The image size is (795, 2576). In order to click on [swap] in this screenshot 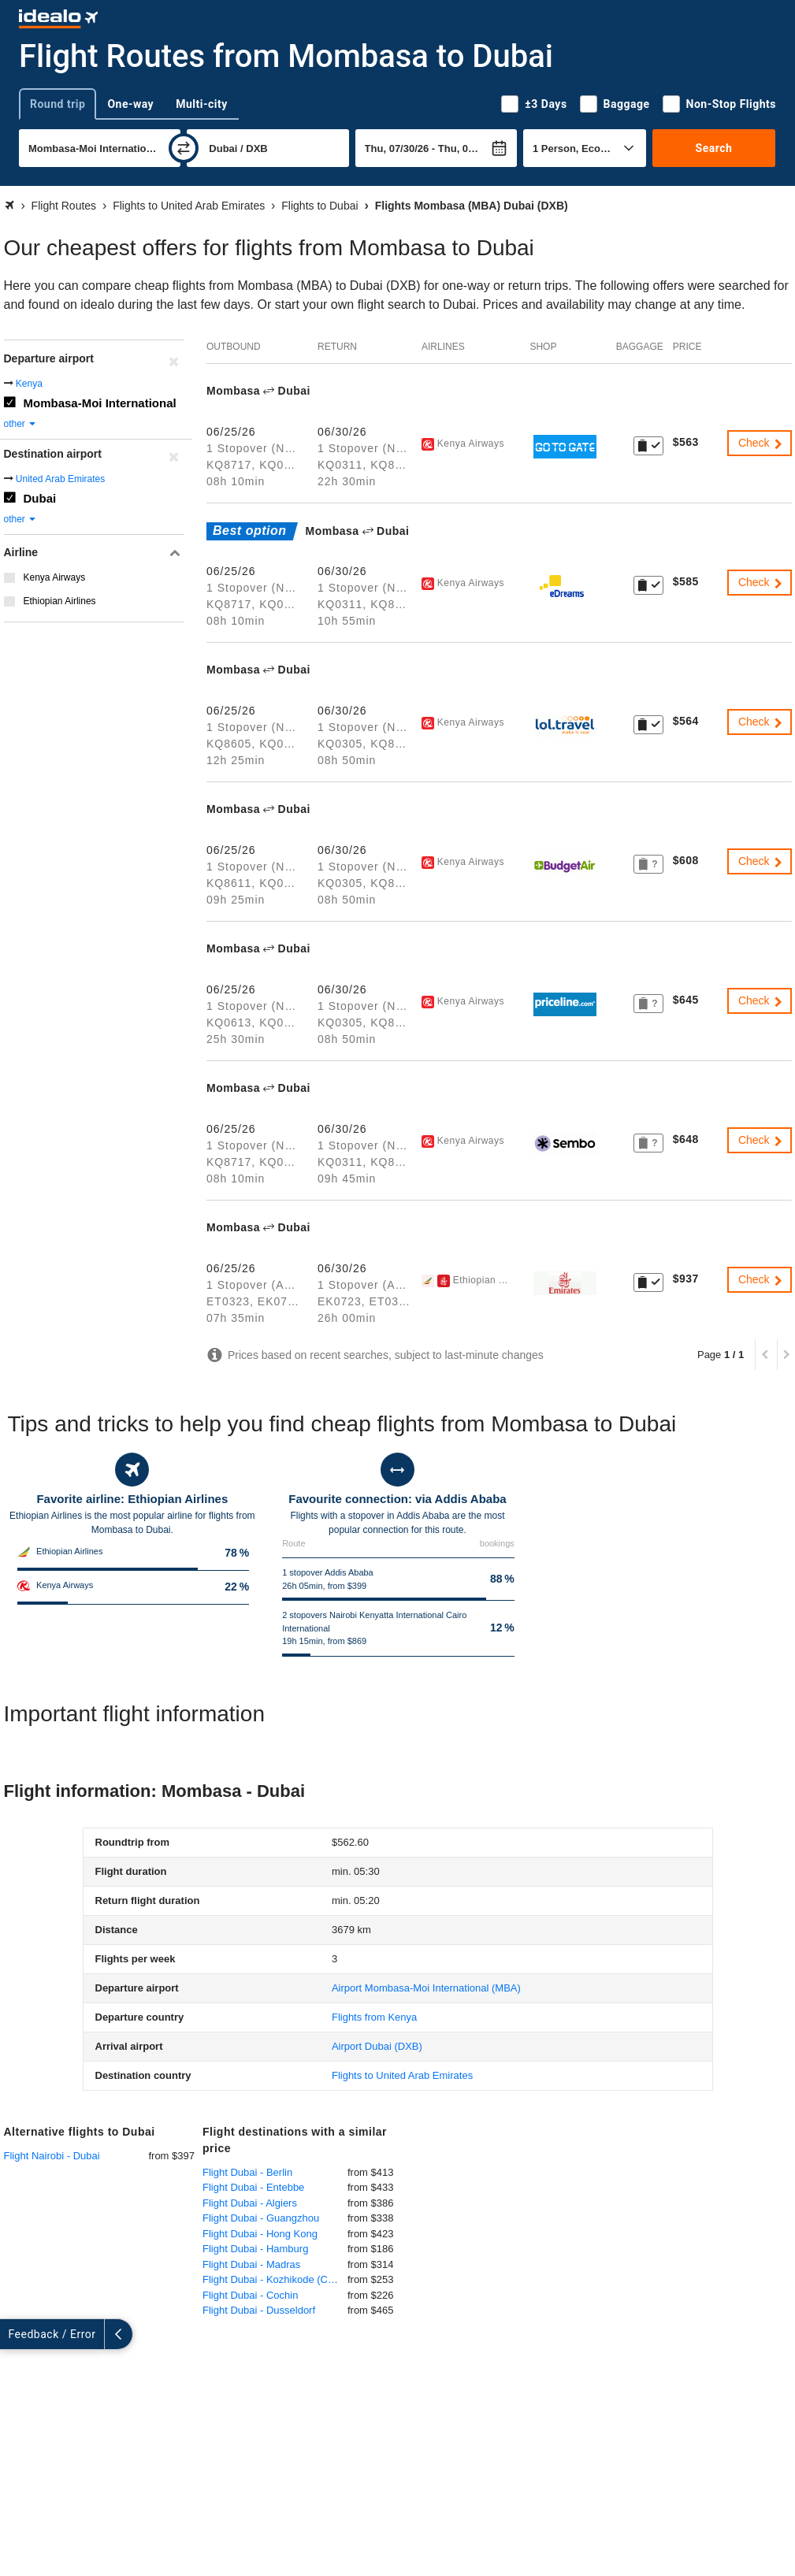, I will do `click(184, 148)`.